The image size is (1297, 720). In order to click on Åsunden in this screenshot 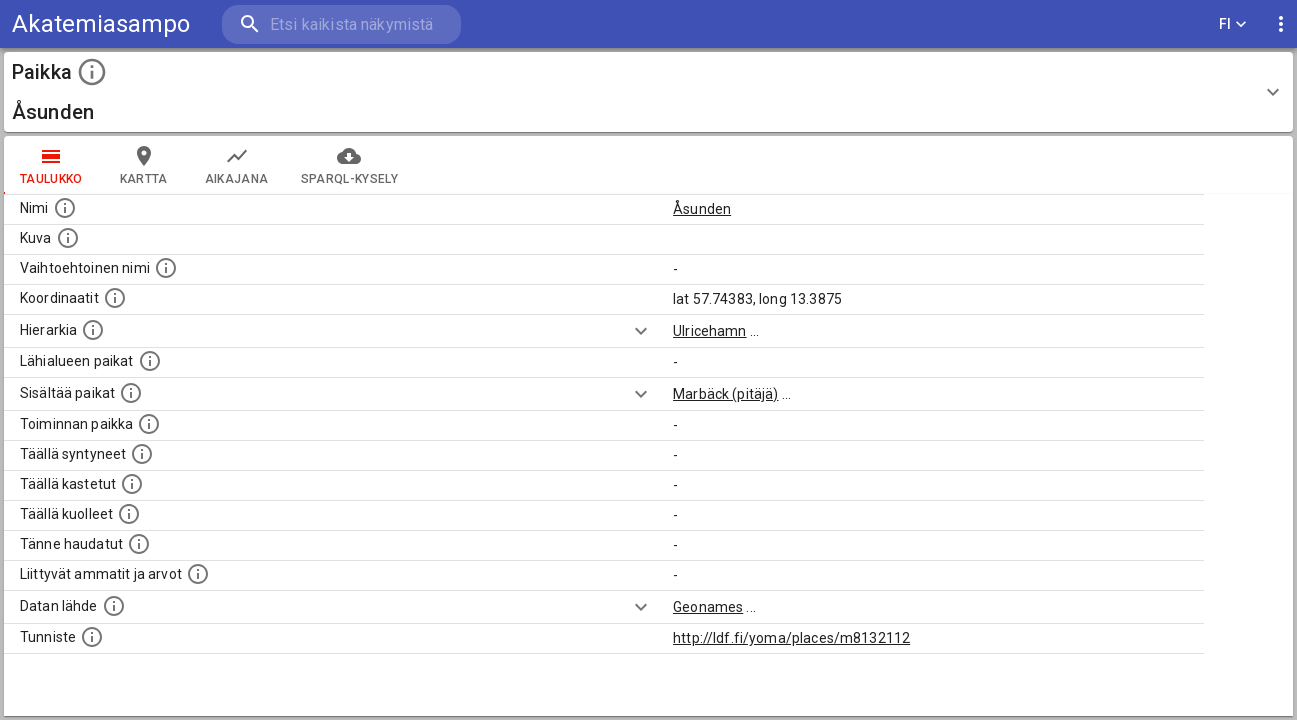, I will do `click(702, 209)`.